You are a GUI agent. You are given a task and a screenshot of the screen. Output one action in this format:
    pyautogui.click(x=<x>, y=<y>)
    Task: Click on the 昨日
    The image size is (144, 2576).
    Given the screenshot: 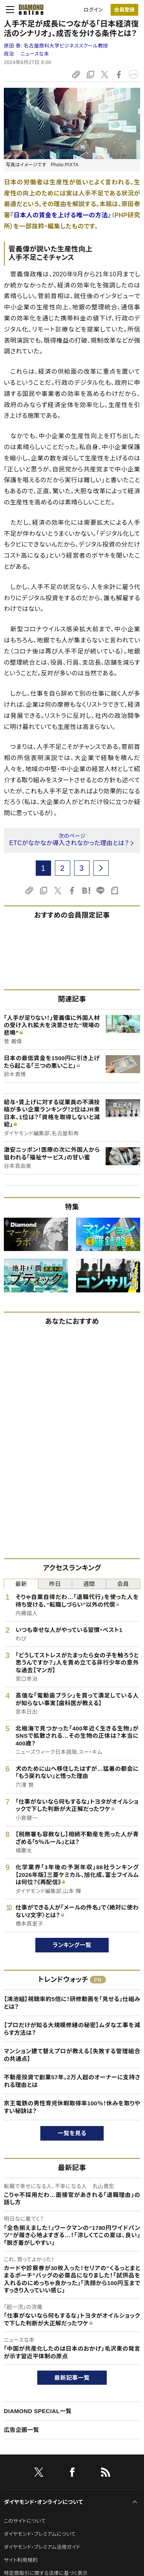 What is the action you would take?
    pyautogui.click(x=55, y=1584)
    